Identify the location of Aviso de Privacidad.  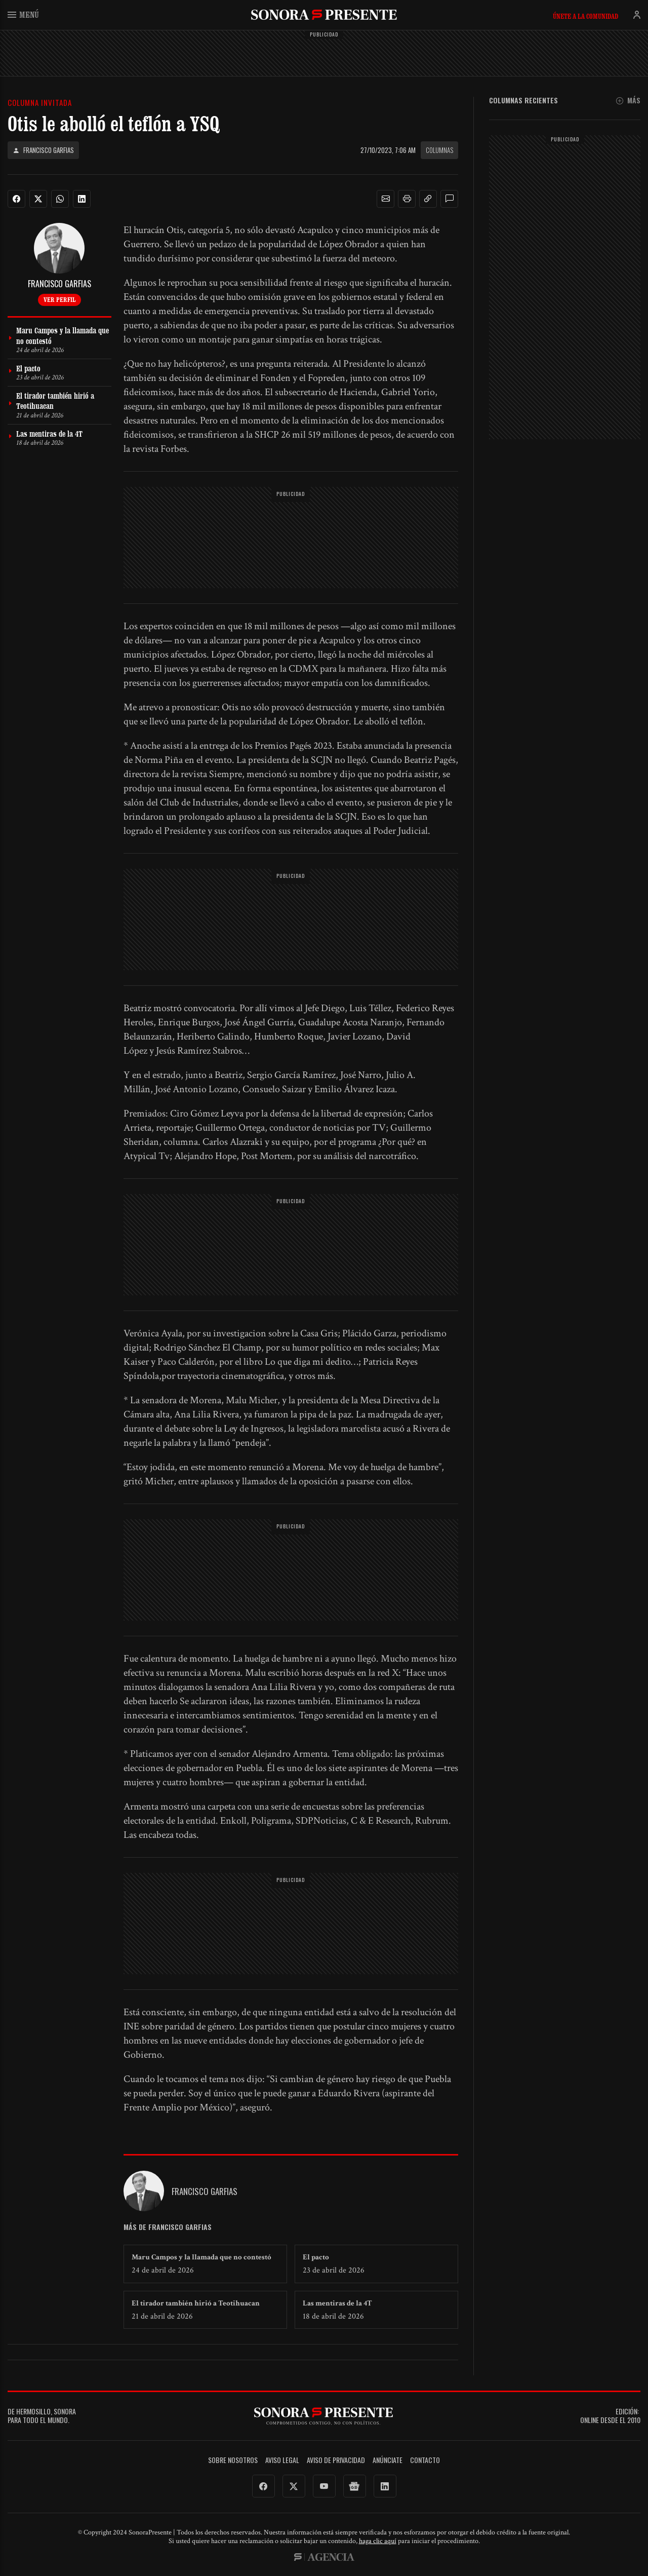
(336, 2460).